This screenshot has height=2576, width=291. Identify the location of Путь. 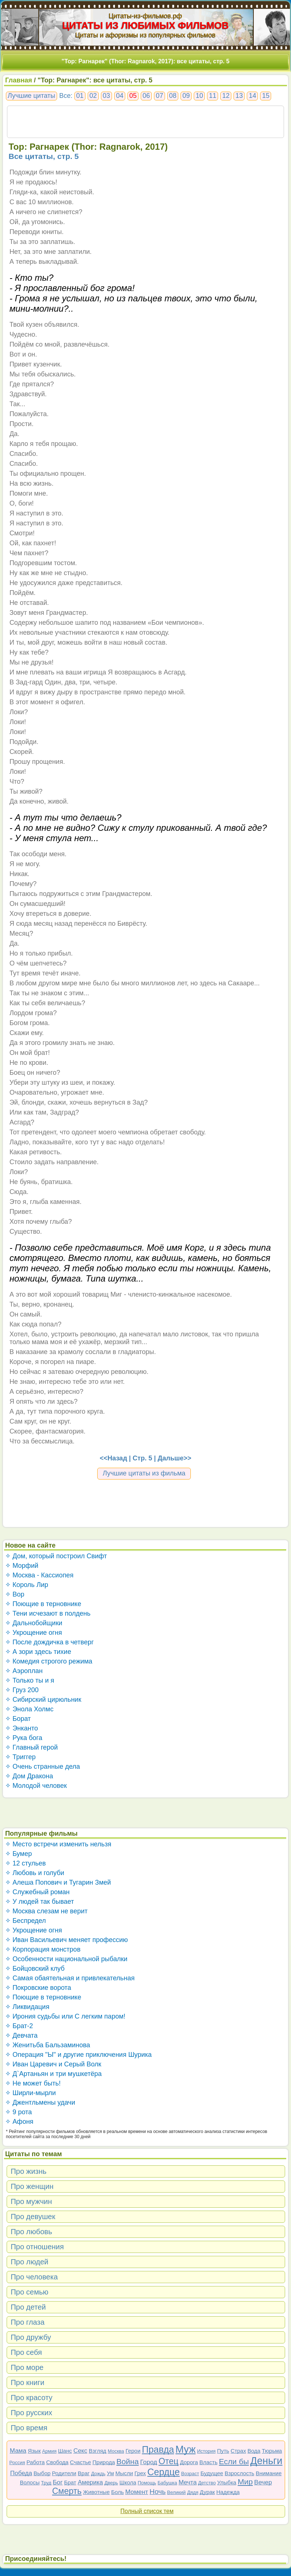
(223, 2451).